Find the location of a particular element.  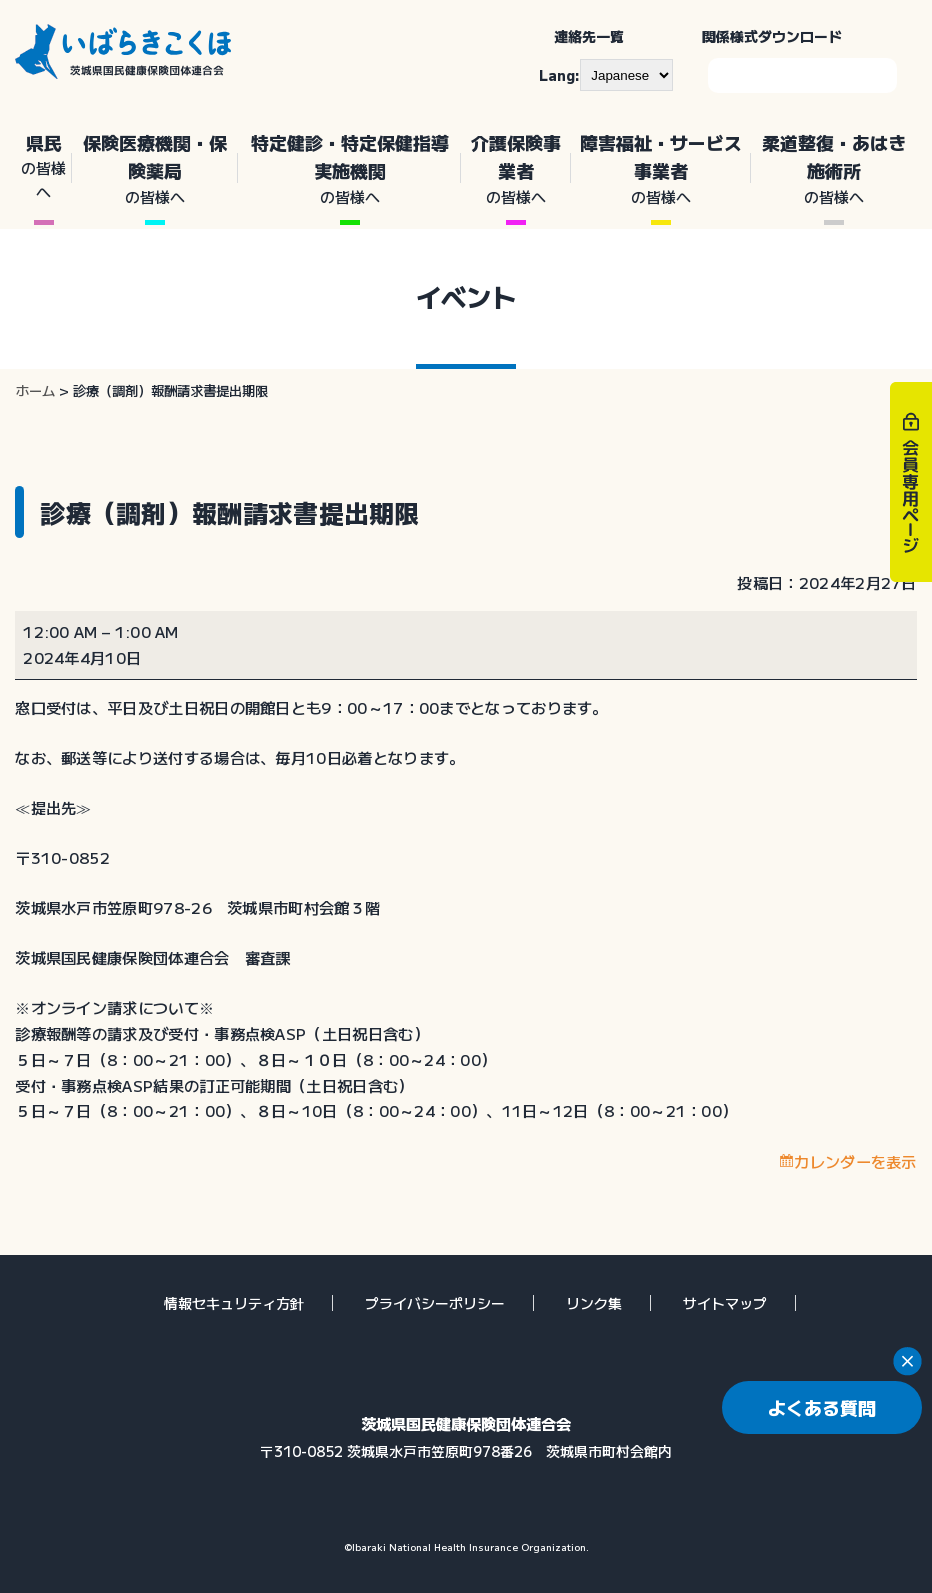

情報セキュリティ方針 is located at coordinates (234, 1303).